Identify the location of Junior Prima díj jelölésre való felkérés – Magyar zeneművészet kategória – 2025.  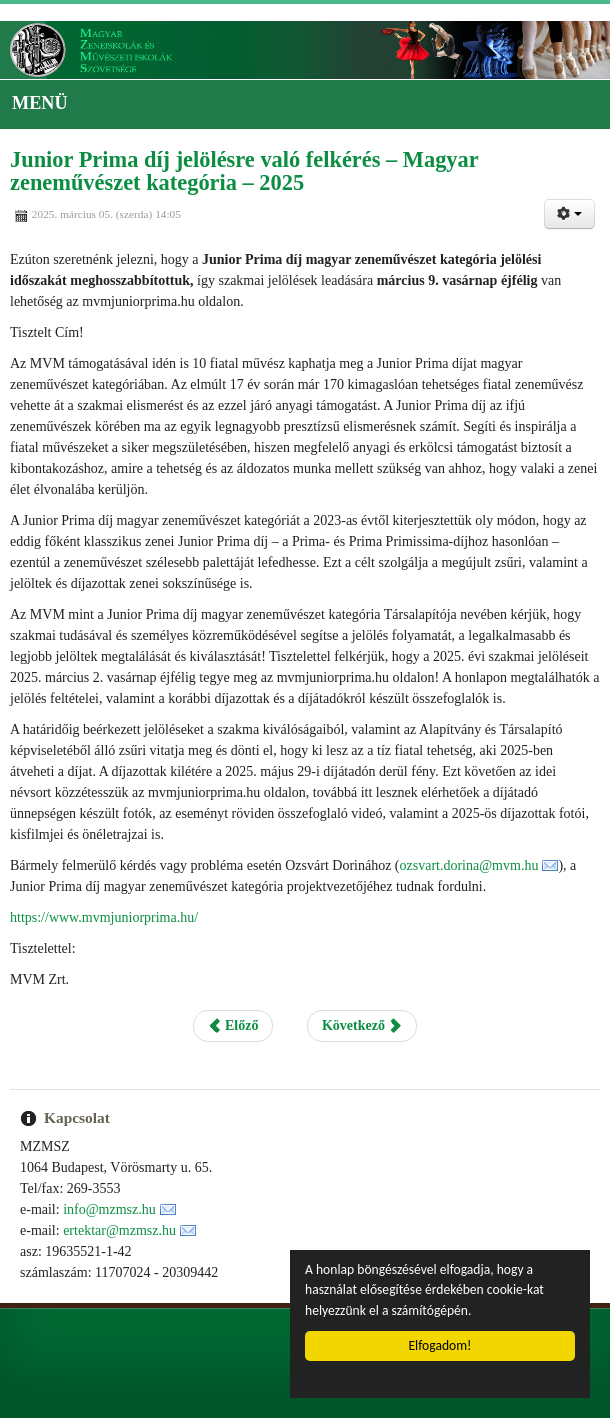
(244, 170).